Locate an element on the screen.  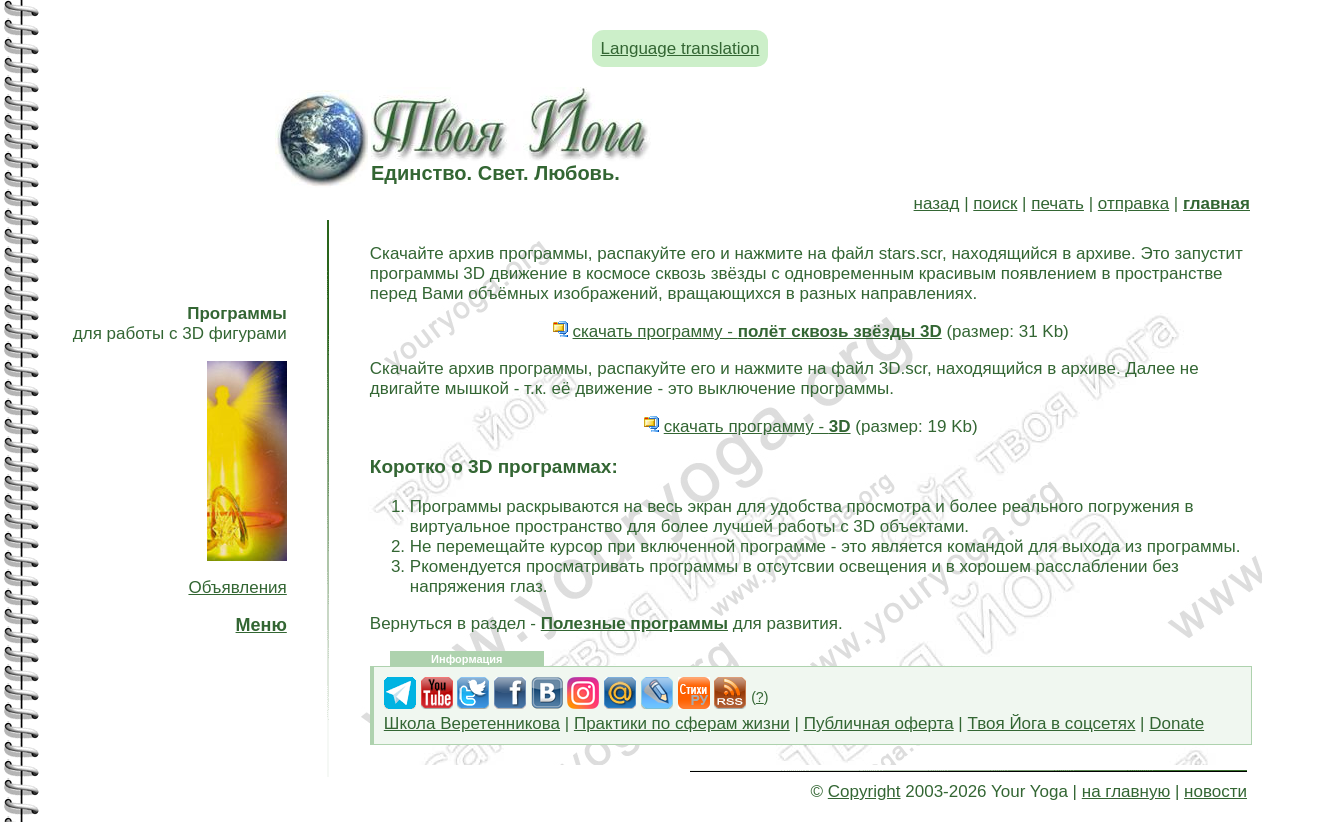
Copyright is located at coordinates (864, 791).